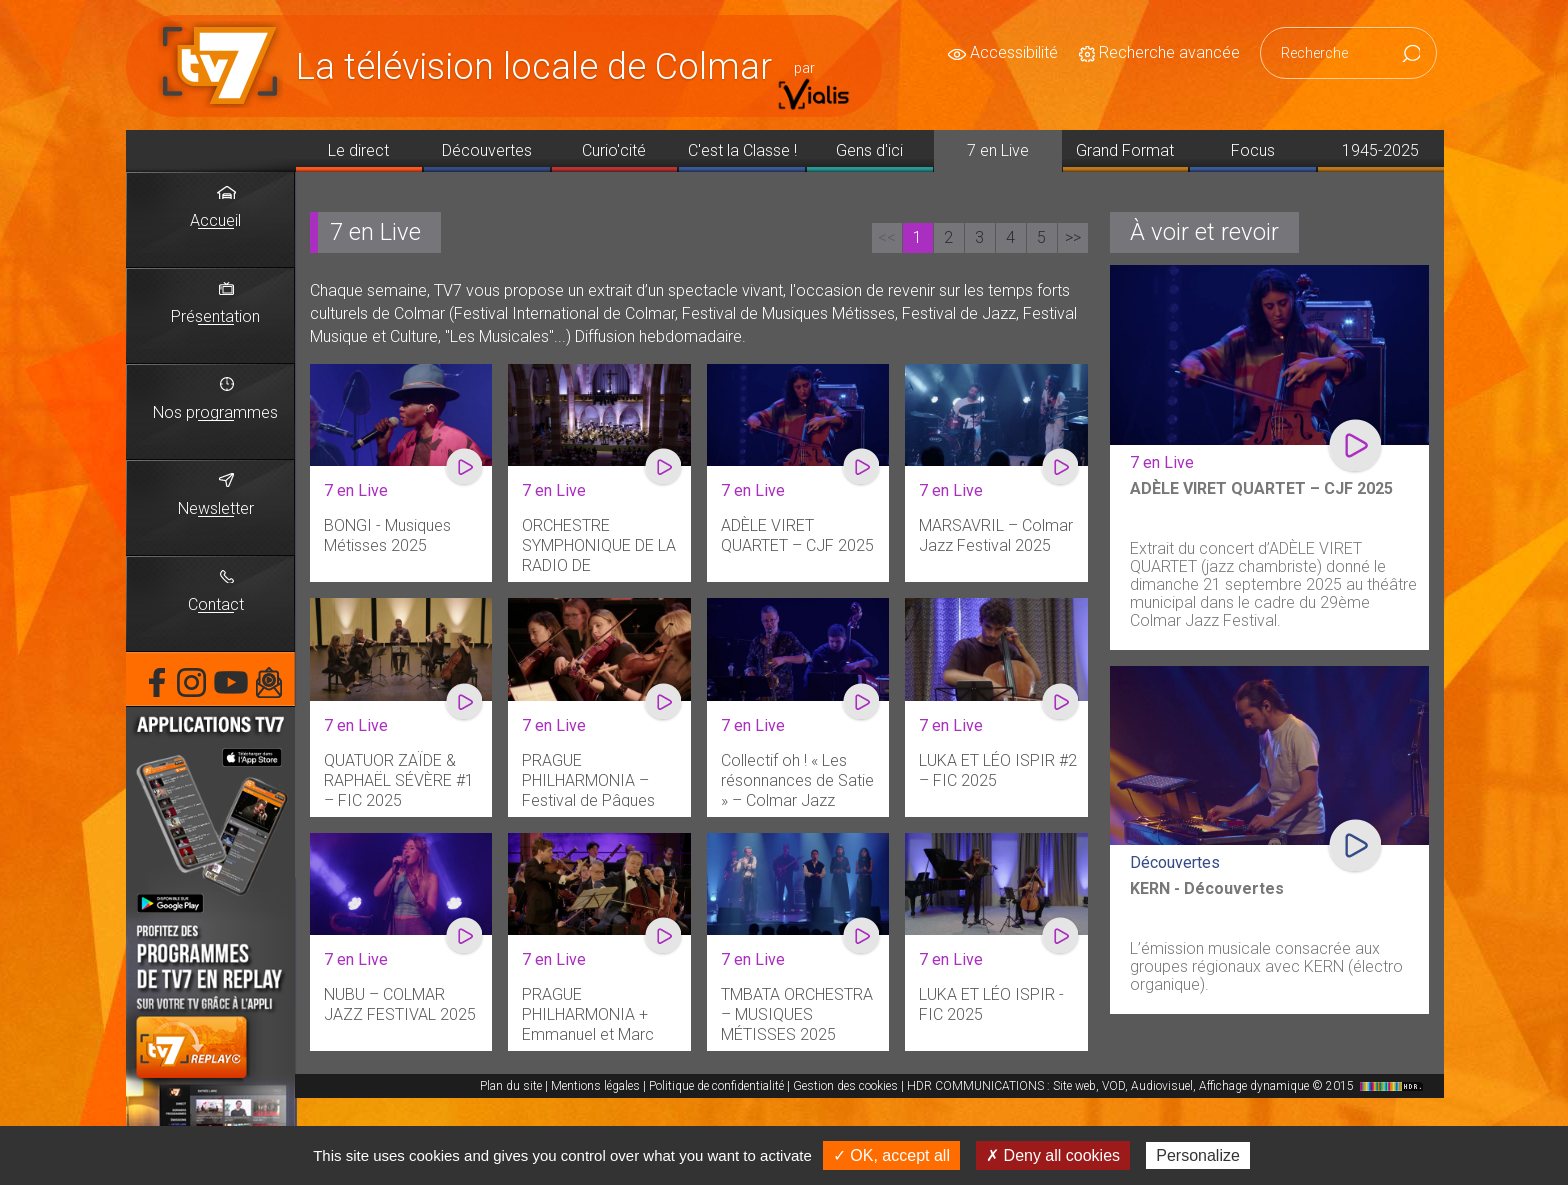  What do you see at coordinates (1167, 1086) in the screenshot?
I see `HDR COMMUNICATIONS` at bounding box center [1167, 1086].